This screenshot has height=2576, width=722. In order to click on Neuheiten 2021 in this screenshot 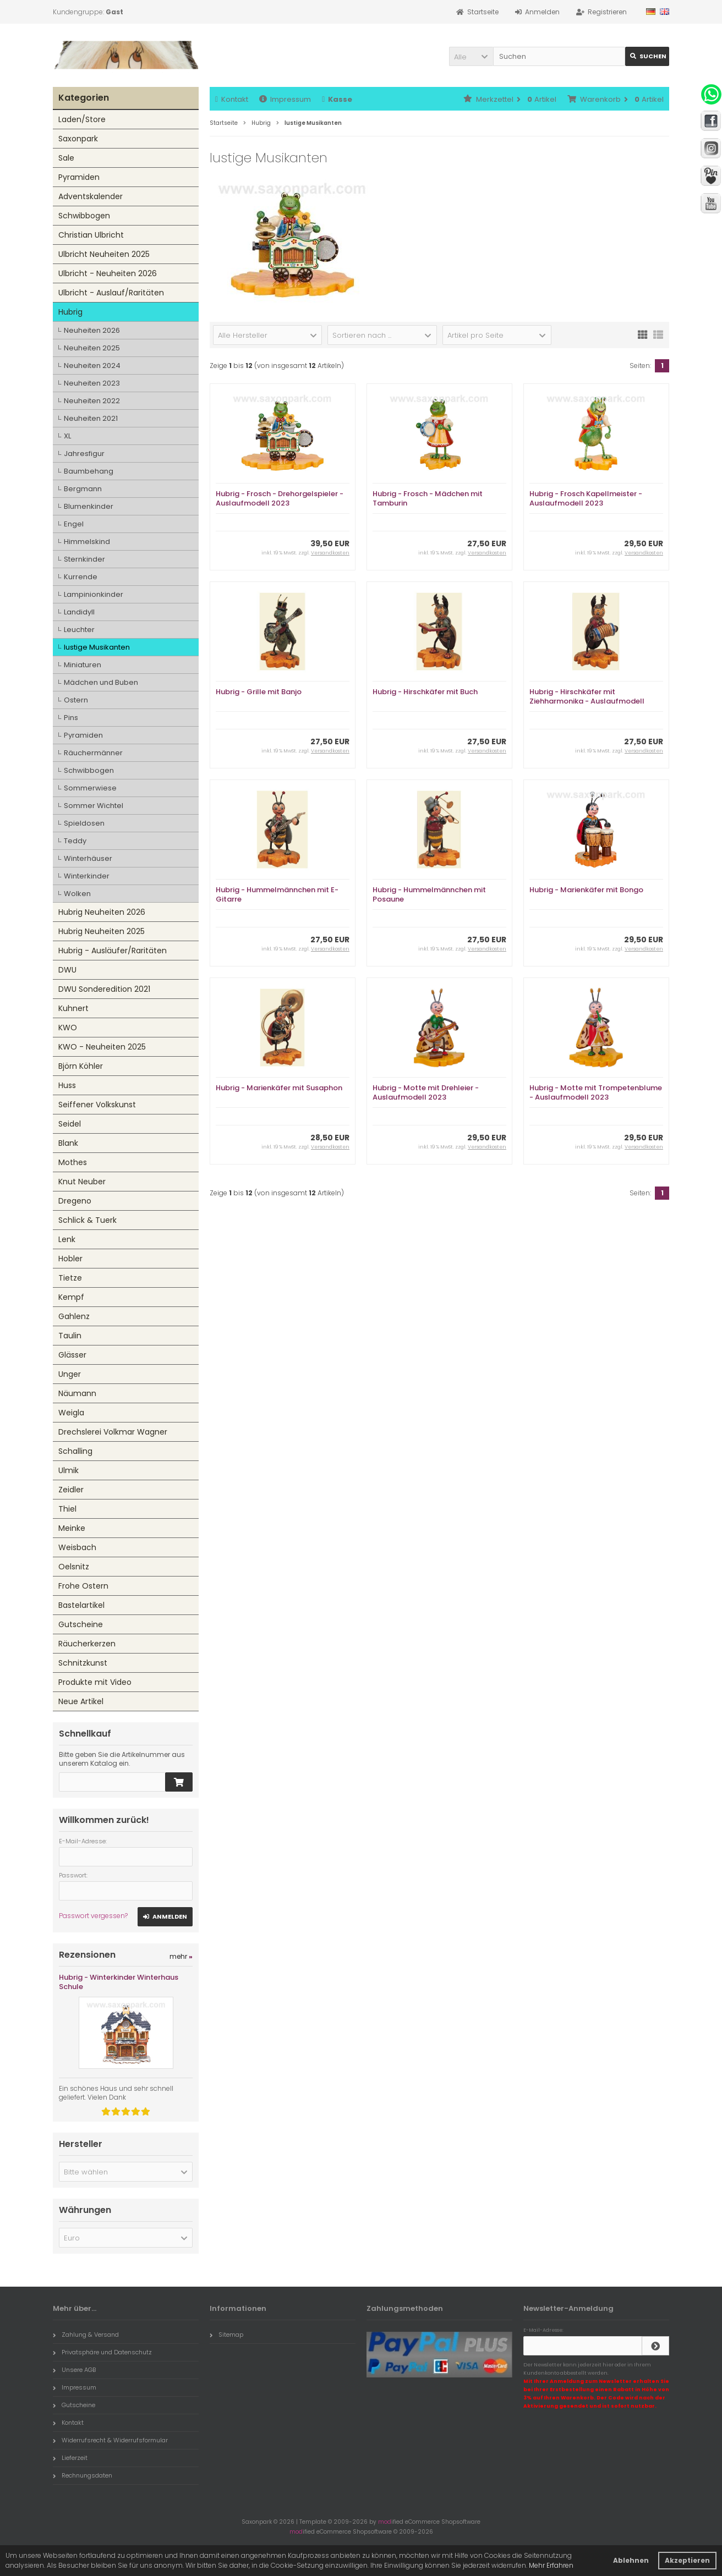, I will do `click(91, 418)`.